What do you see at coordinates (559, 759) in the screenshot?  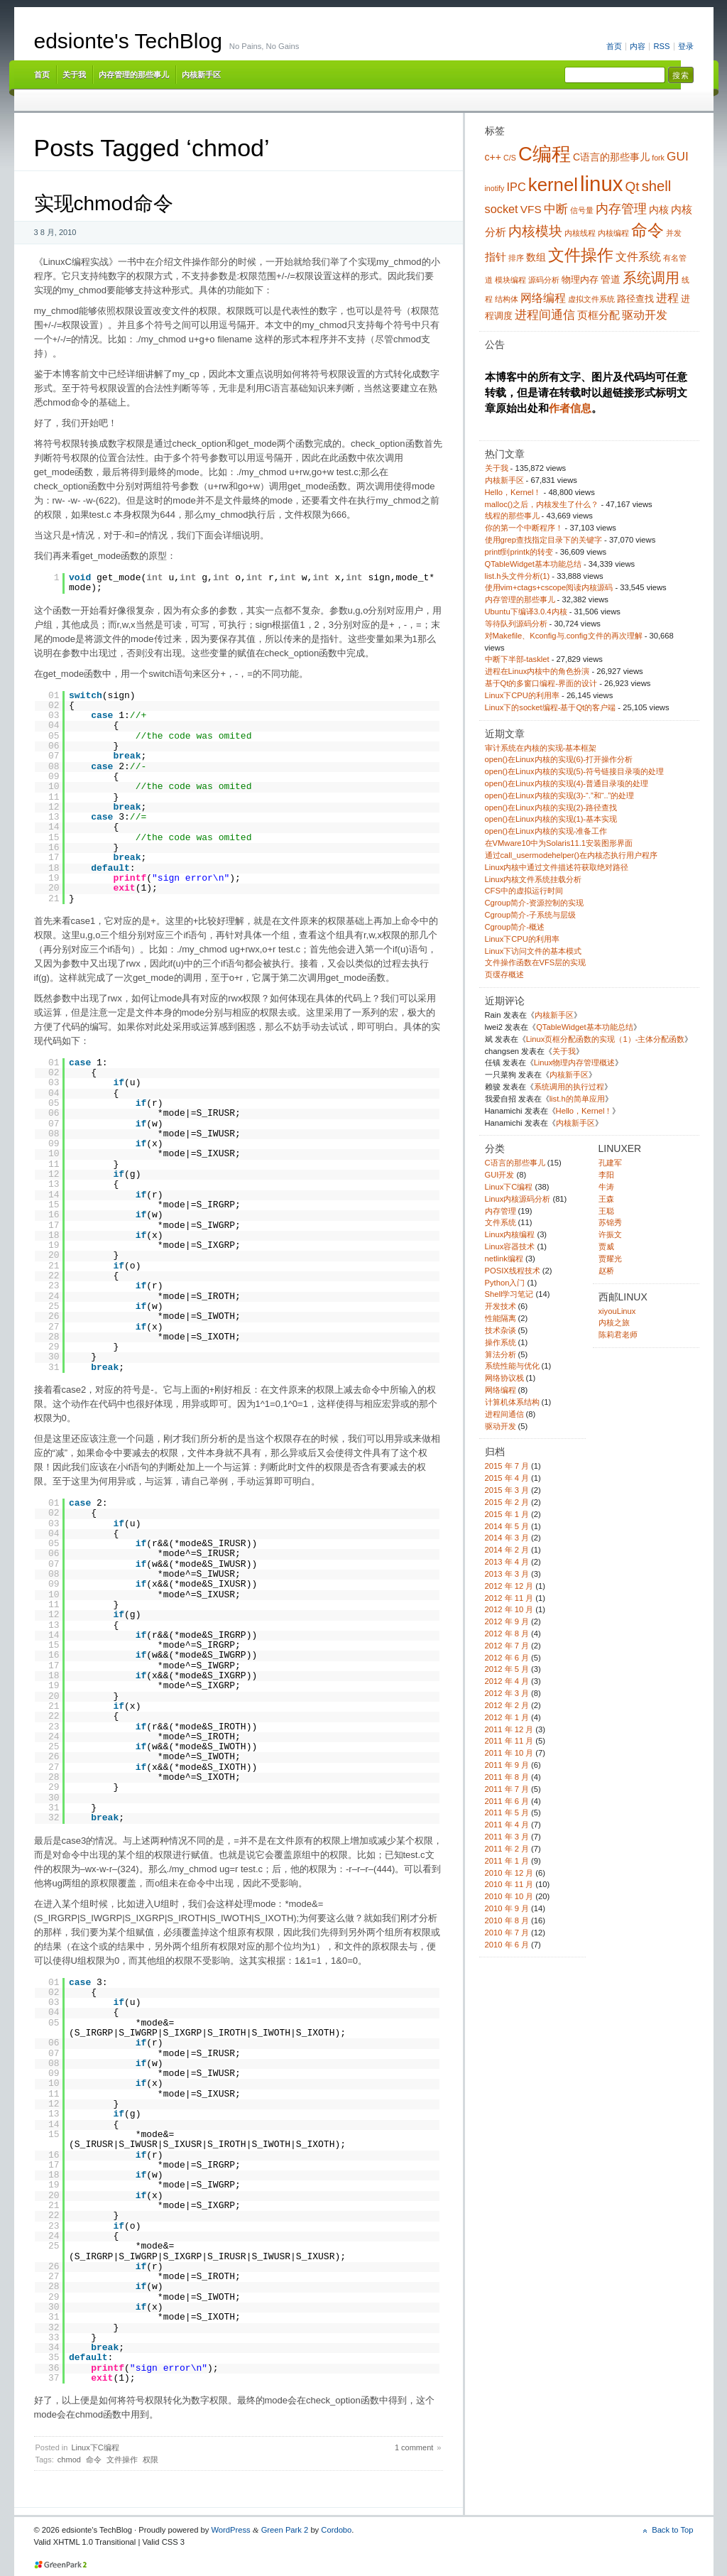 I see `open()在Linux内核的实现(6)-打开操作分析` at bounding box center [559, 759].